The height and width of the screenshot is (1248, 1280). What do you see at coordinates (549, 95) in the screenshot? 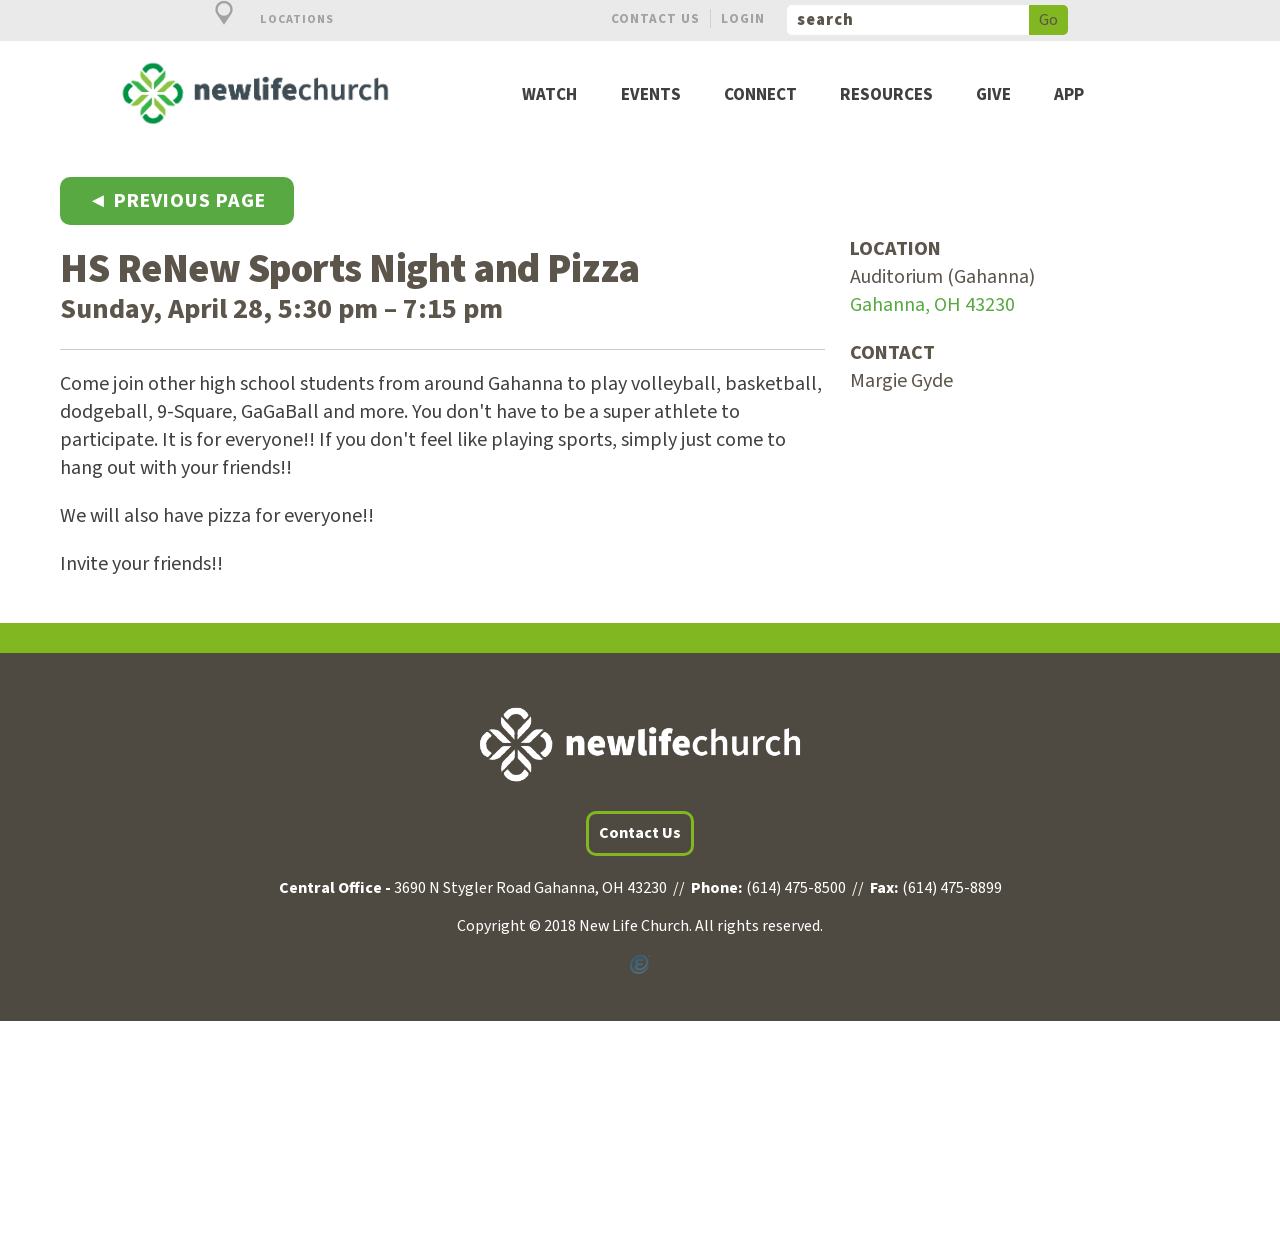
I see `Watch` at bounding box center [549, 95].